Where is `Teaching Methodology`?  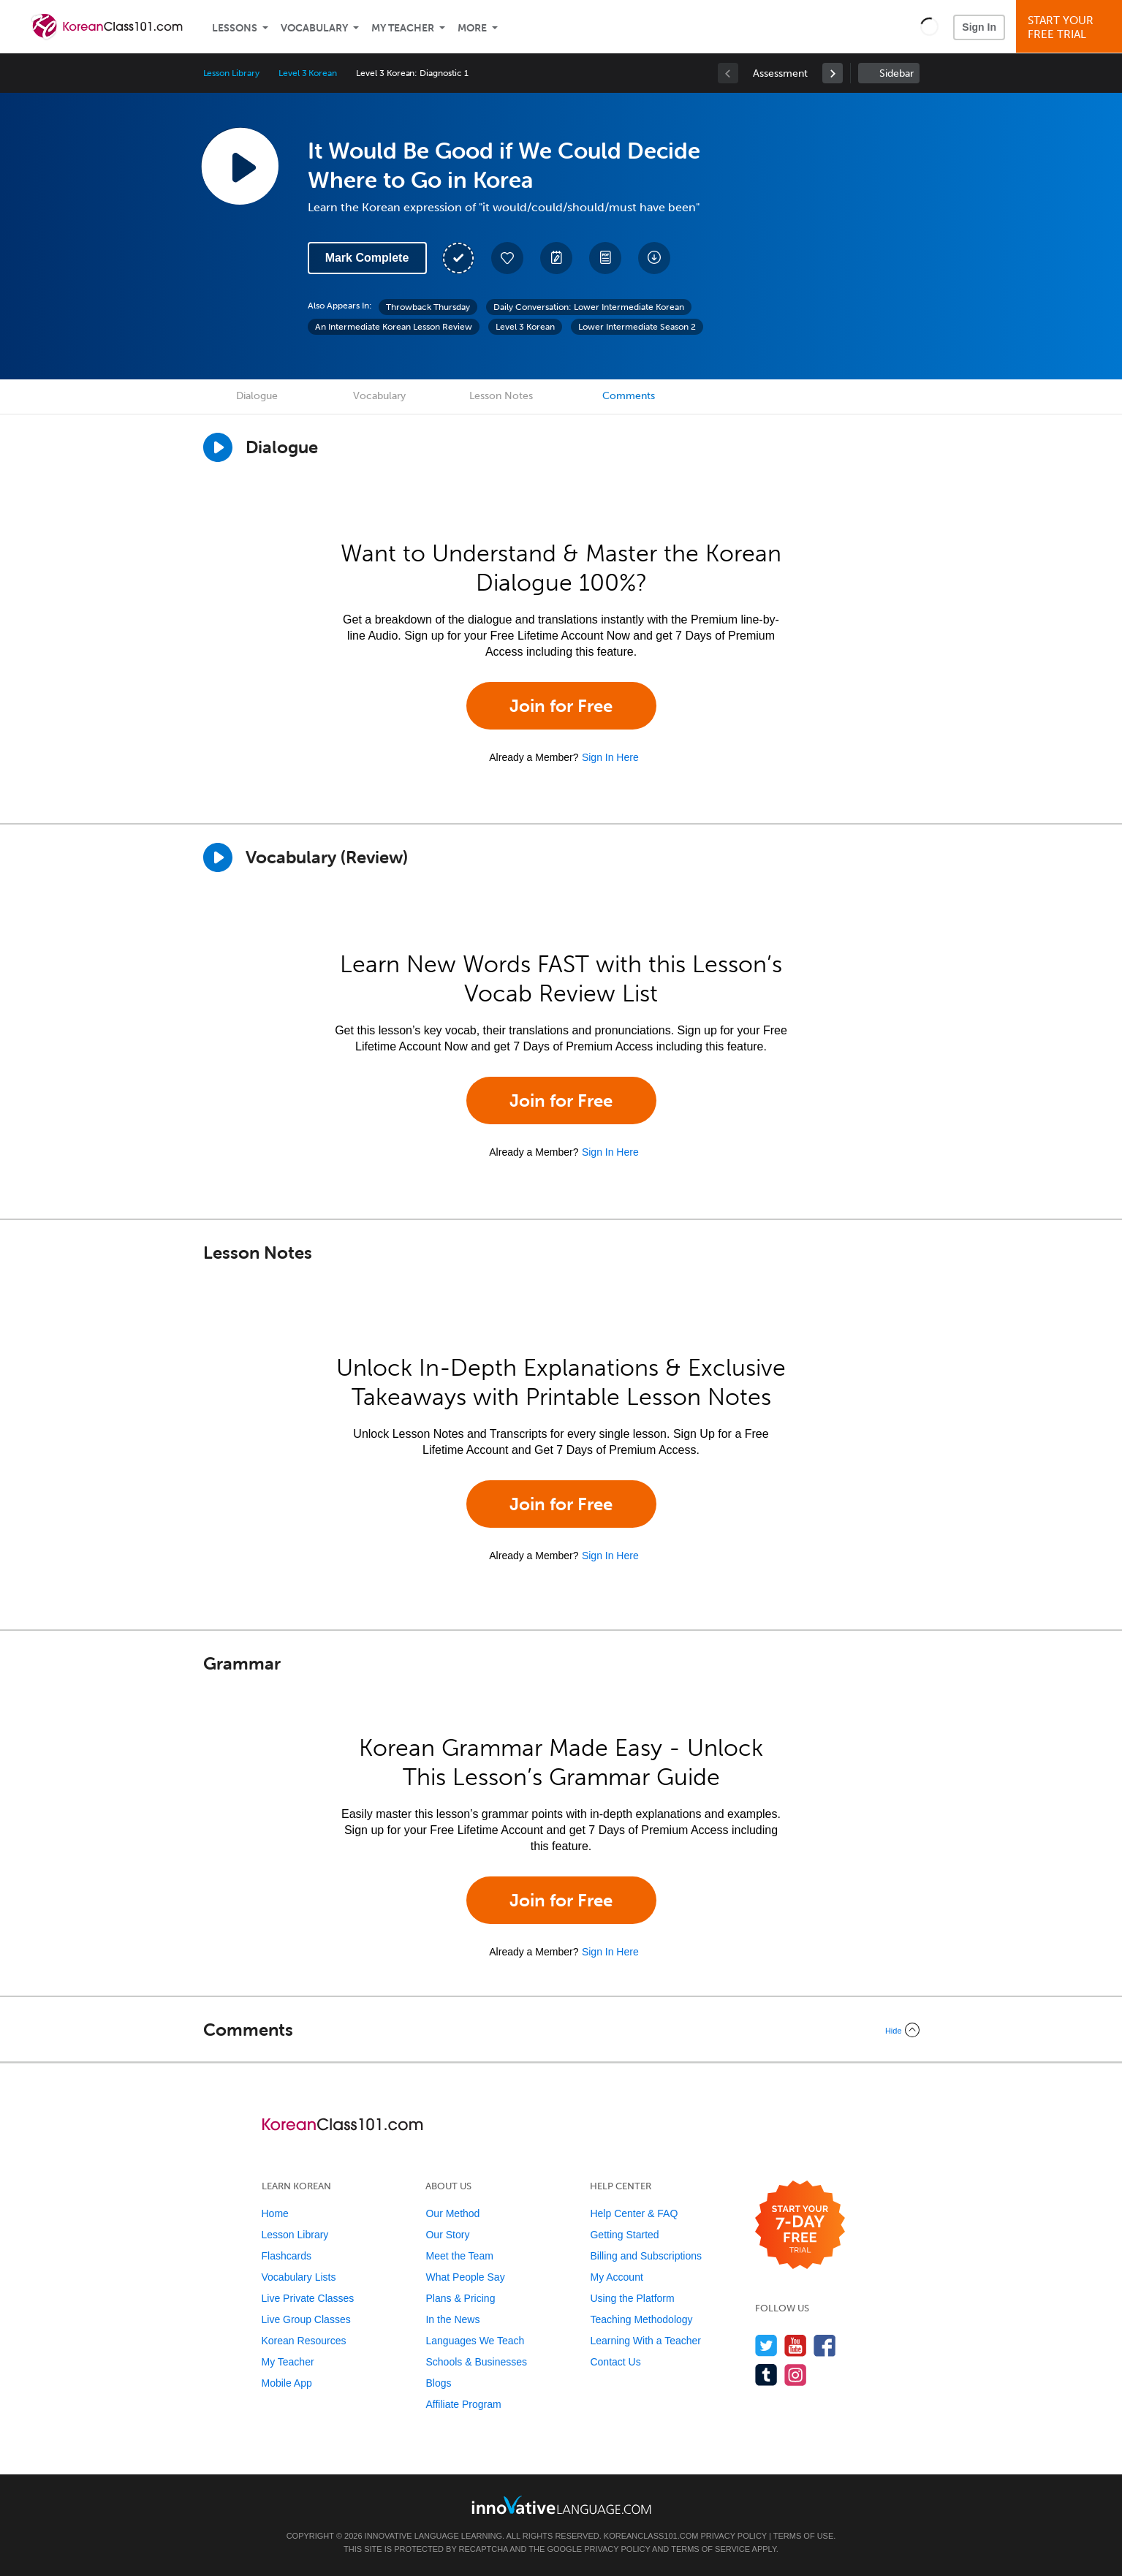
Teaching Methodology is located at coordinates (641, 2319).